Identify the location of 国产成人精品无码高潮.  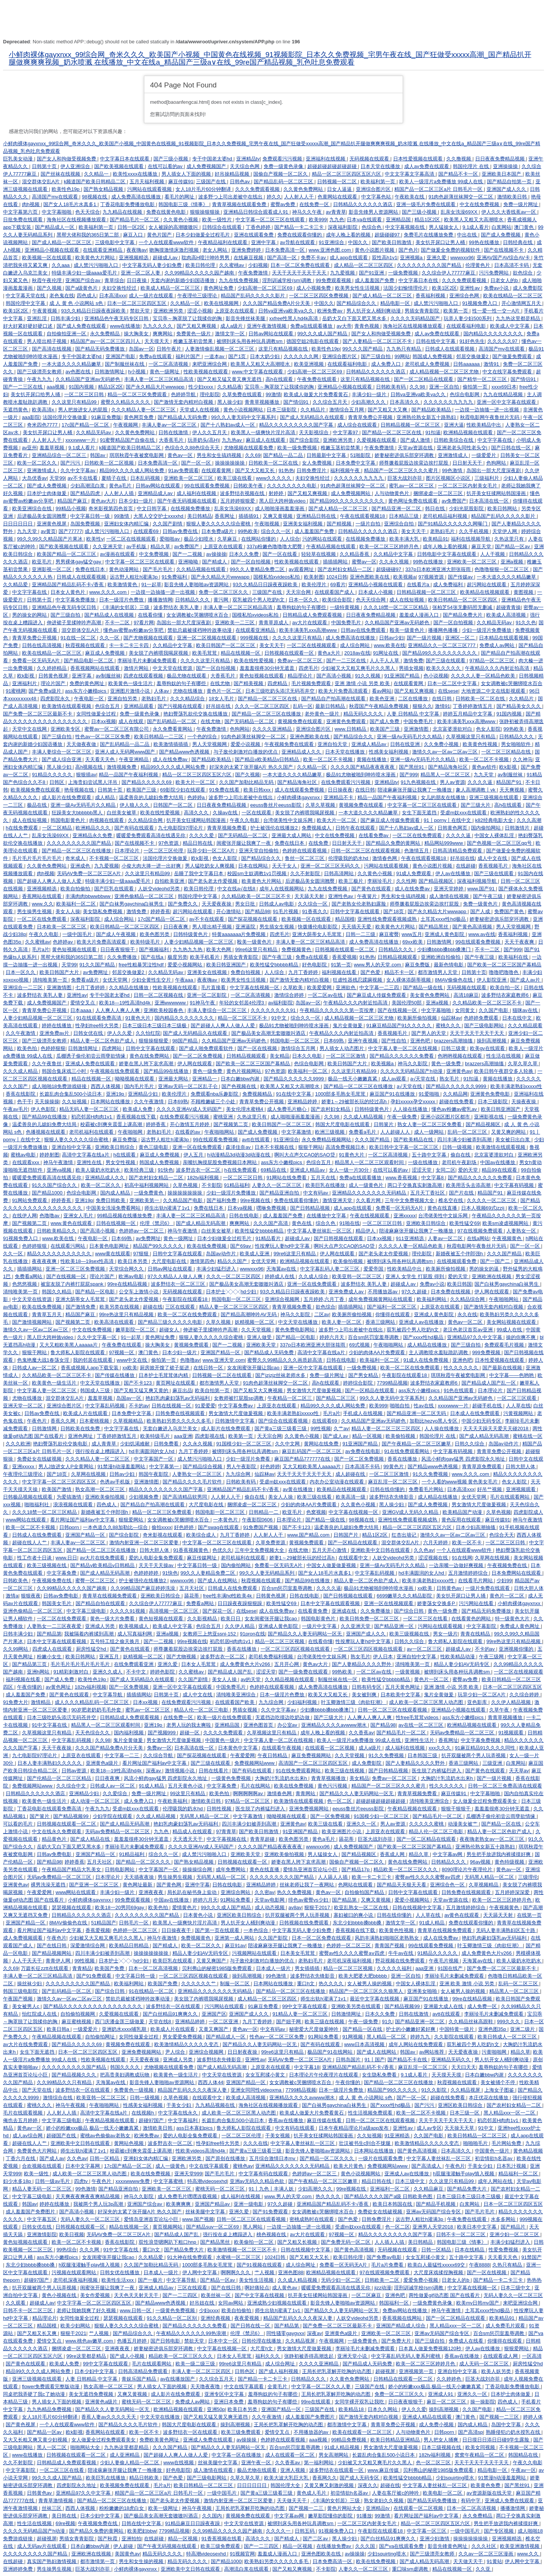
(201, 1223).